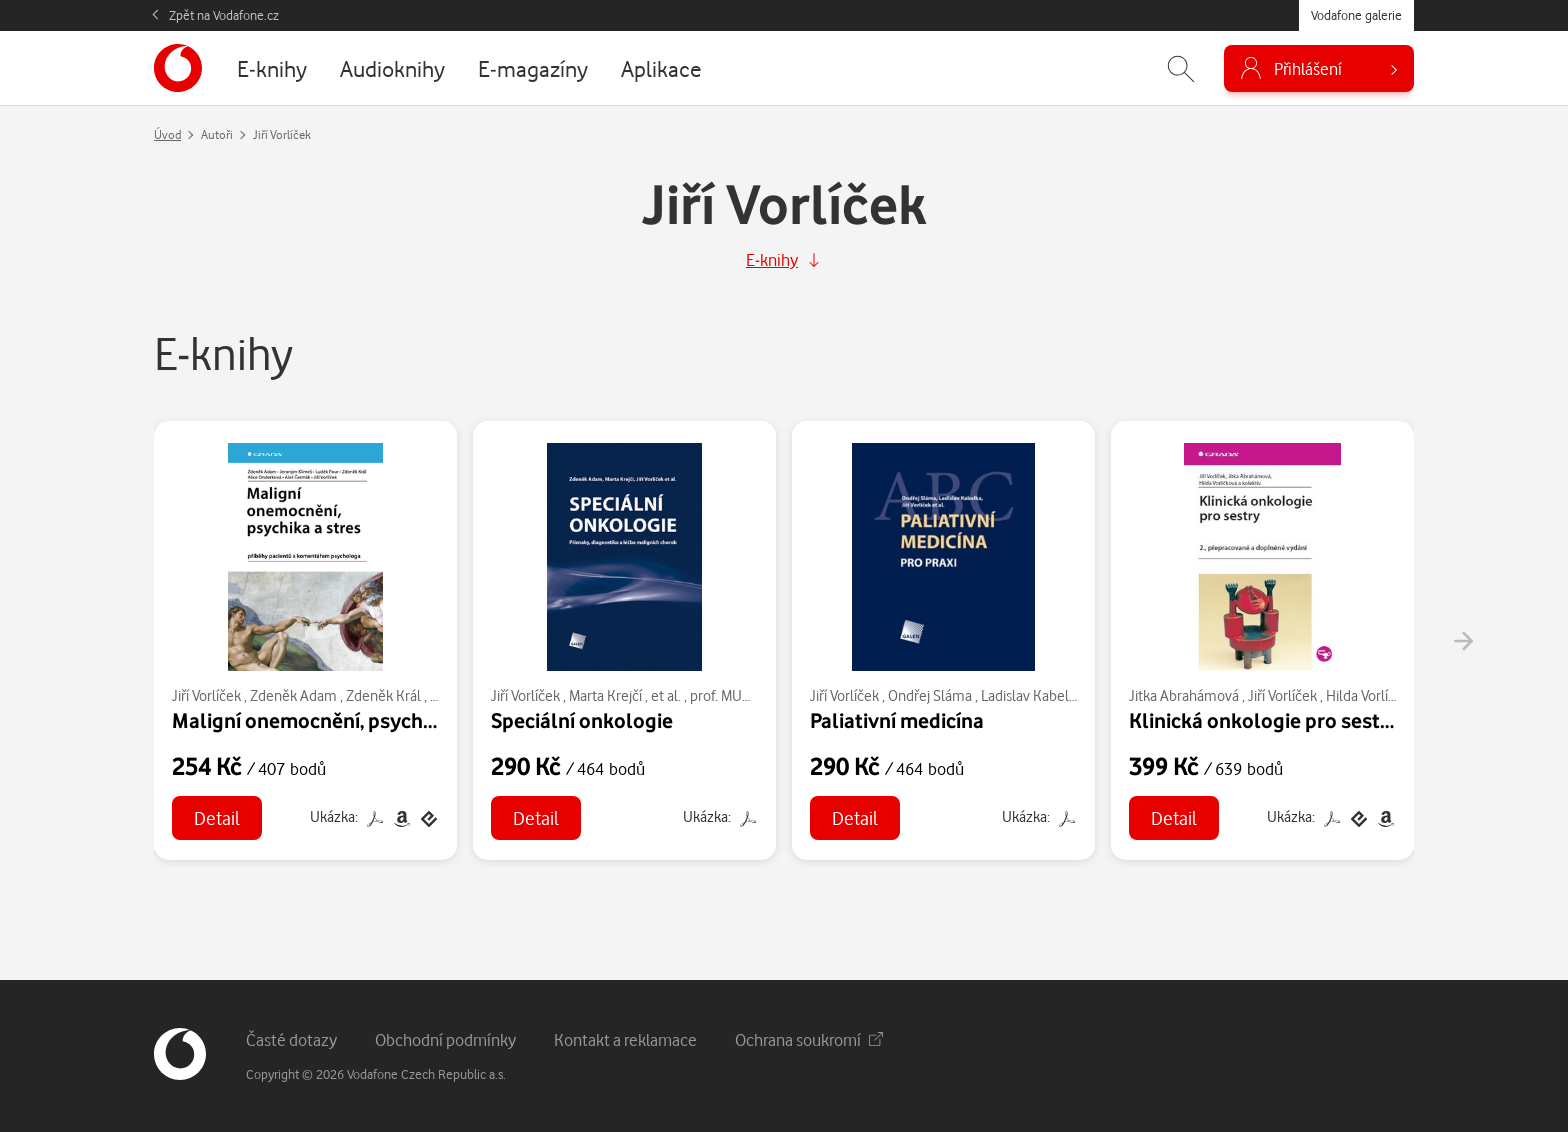 The image size is (1568, 1132). What do you see at coordinates (293, 695) in the screenshot?
I see `Zdeněk Adam` at bounding box center [293, 695].